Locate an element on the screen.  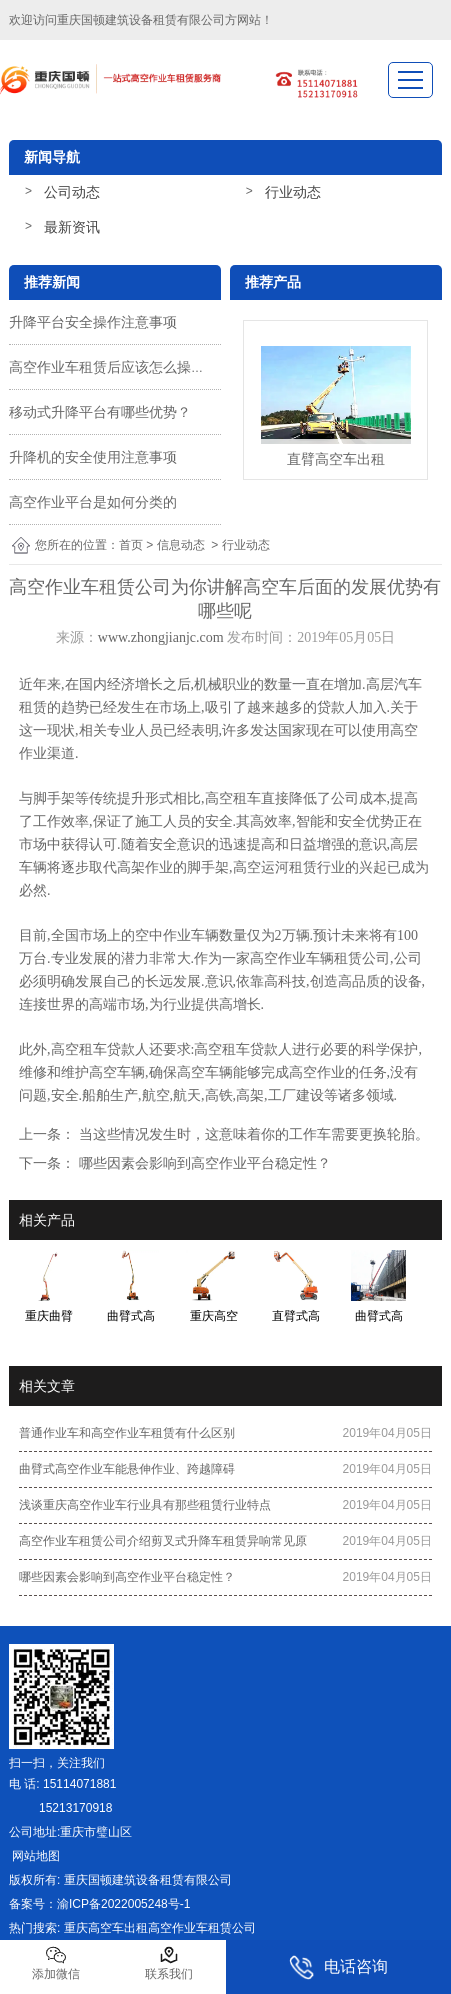
移动式升降平台有哪些优势？ is located at coordinates (100, 412).